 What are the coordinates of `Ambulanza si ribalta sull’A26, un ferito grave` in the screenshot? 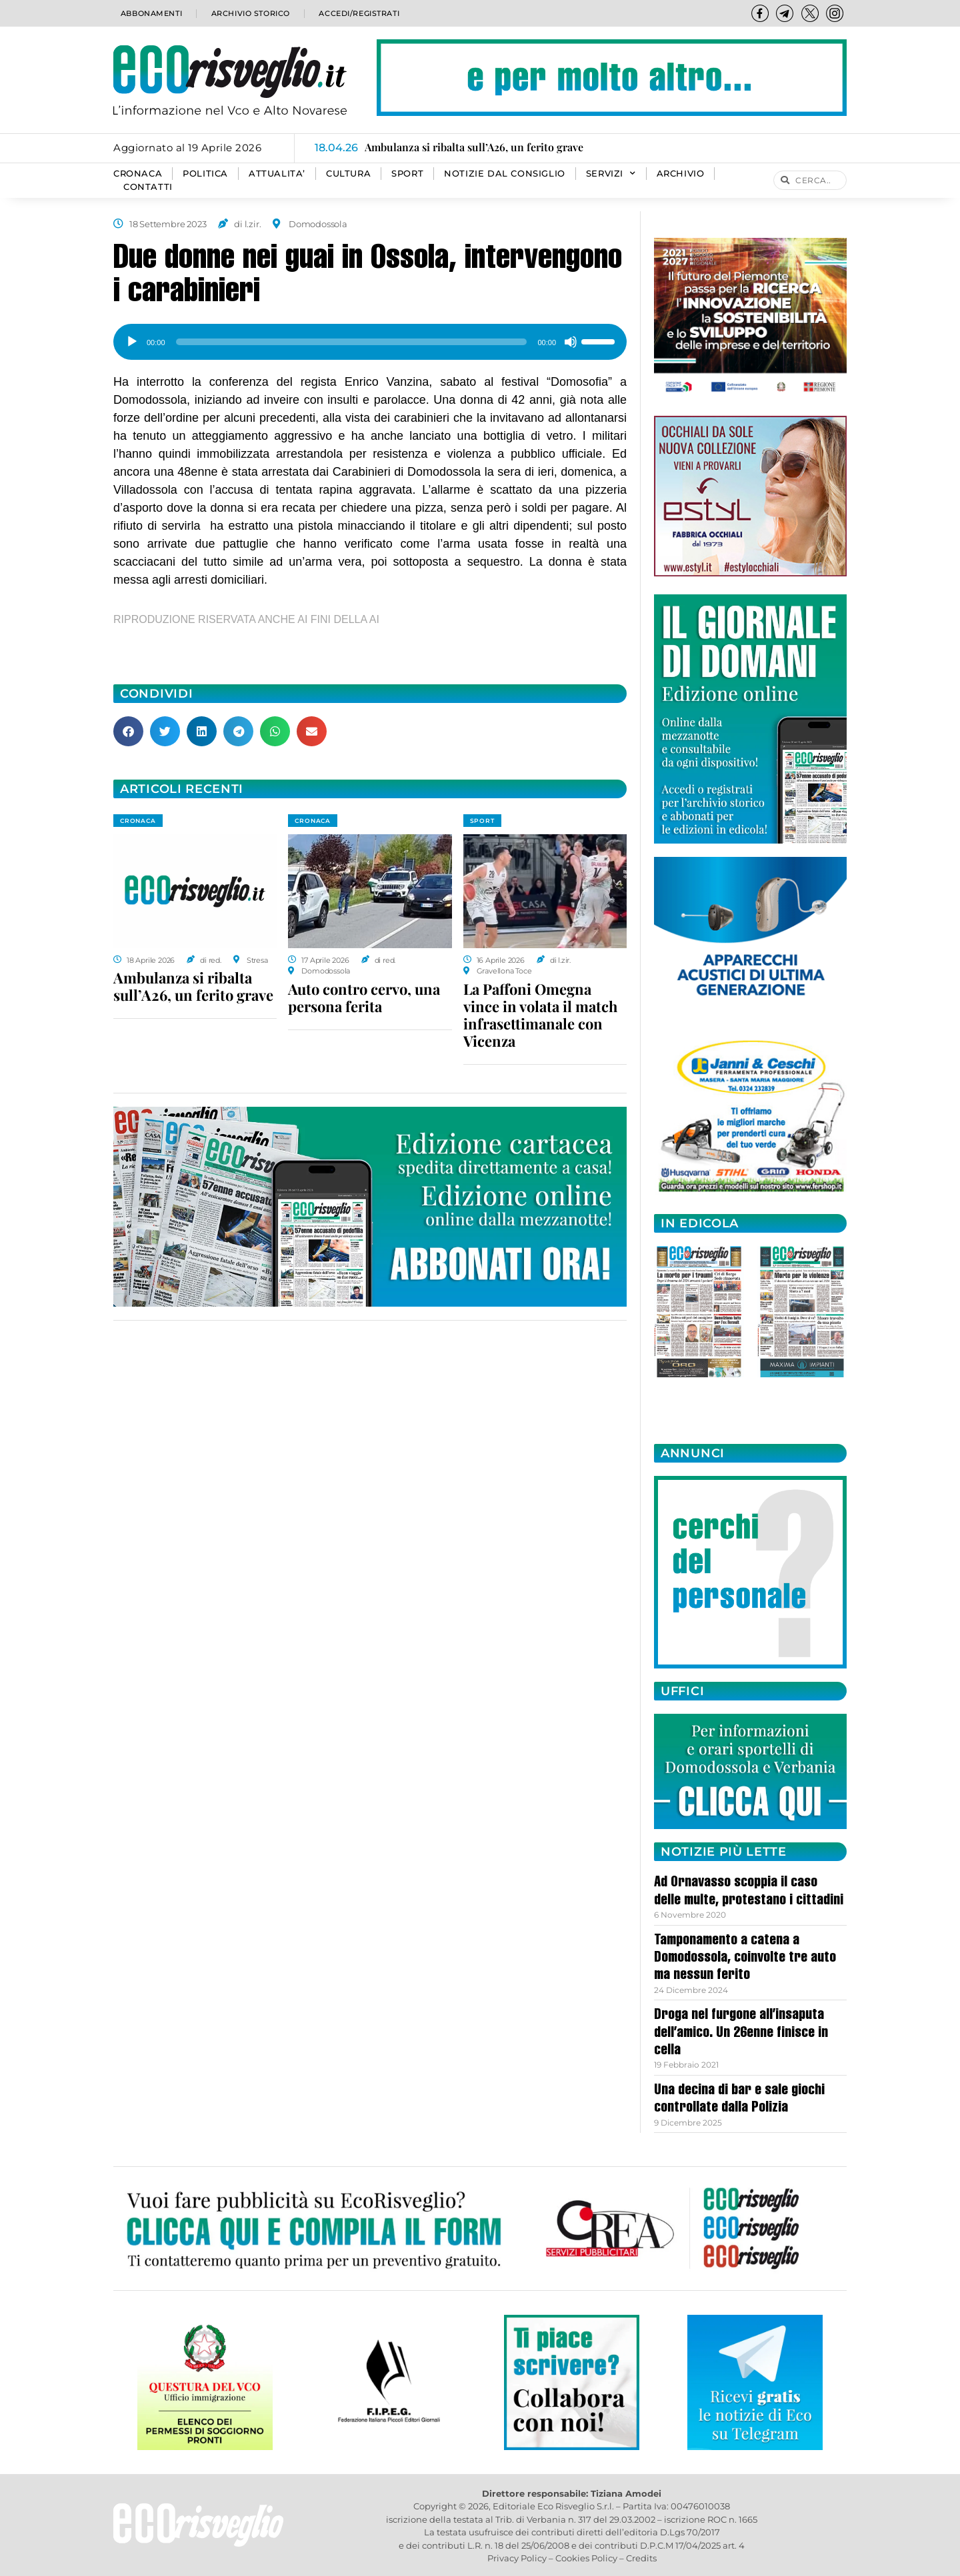 It's located at (193, 986).